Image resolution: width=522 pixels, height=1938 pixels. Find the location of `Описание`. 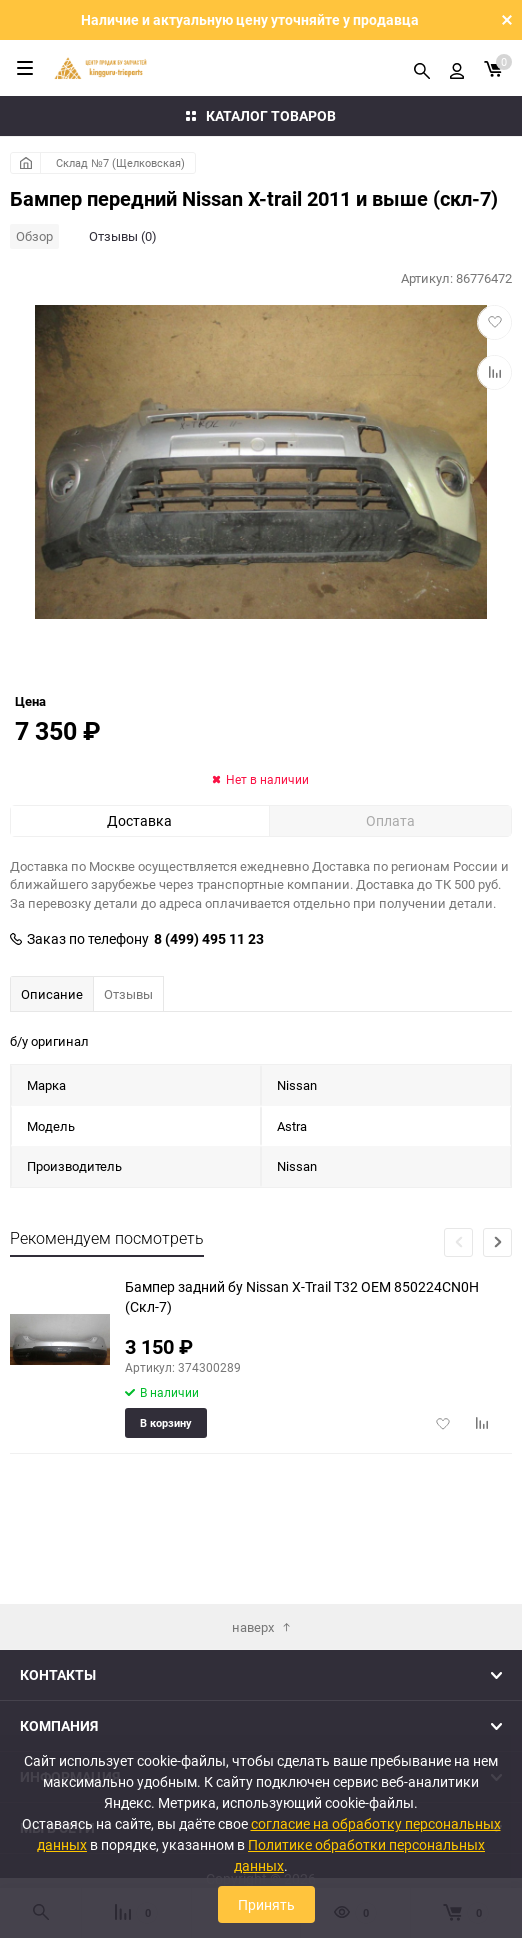

Описание is located at coordinates (52, 1054).